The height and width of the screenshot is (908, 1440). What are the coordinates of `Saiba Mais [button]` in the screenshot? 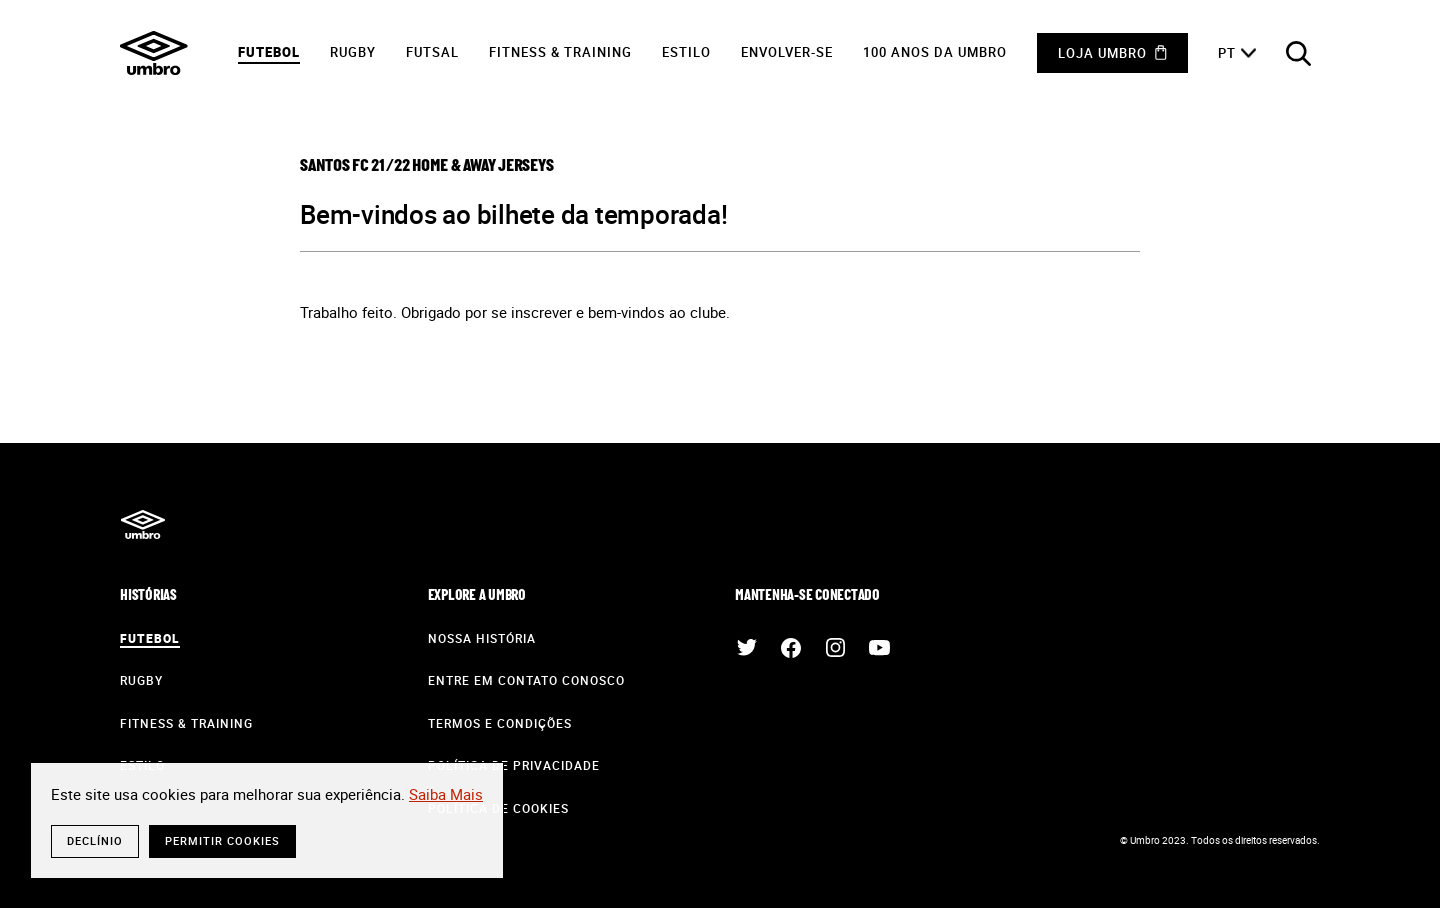 It's located at (446, 794).